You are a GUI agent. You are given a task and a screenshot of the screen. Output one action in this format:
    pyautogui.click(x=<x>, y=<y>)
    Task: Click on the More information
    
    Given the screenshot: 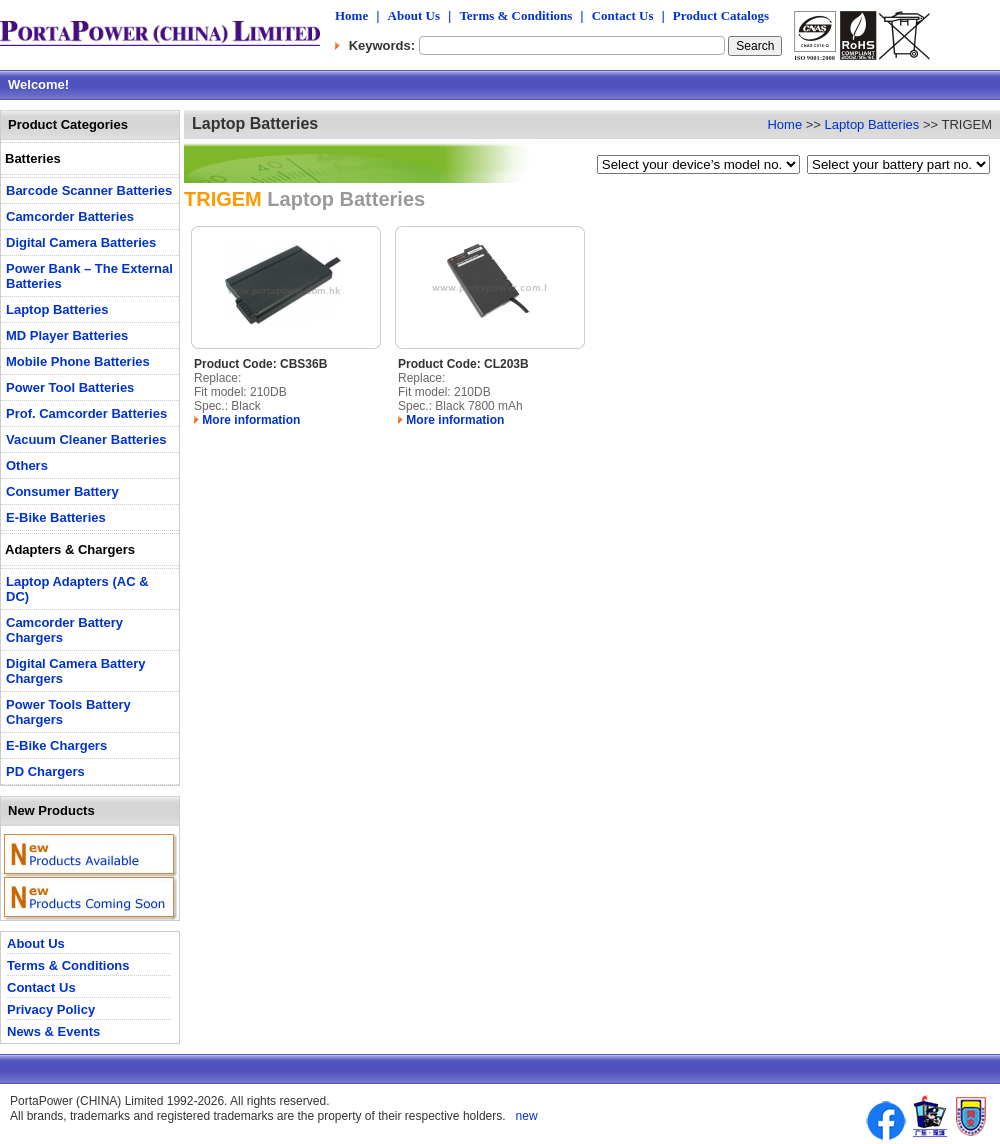 What is the action you would take?
    pyautogui.click(x=247, y=420)
    